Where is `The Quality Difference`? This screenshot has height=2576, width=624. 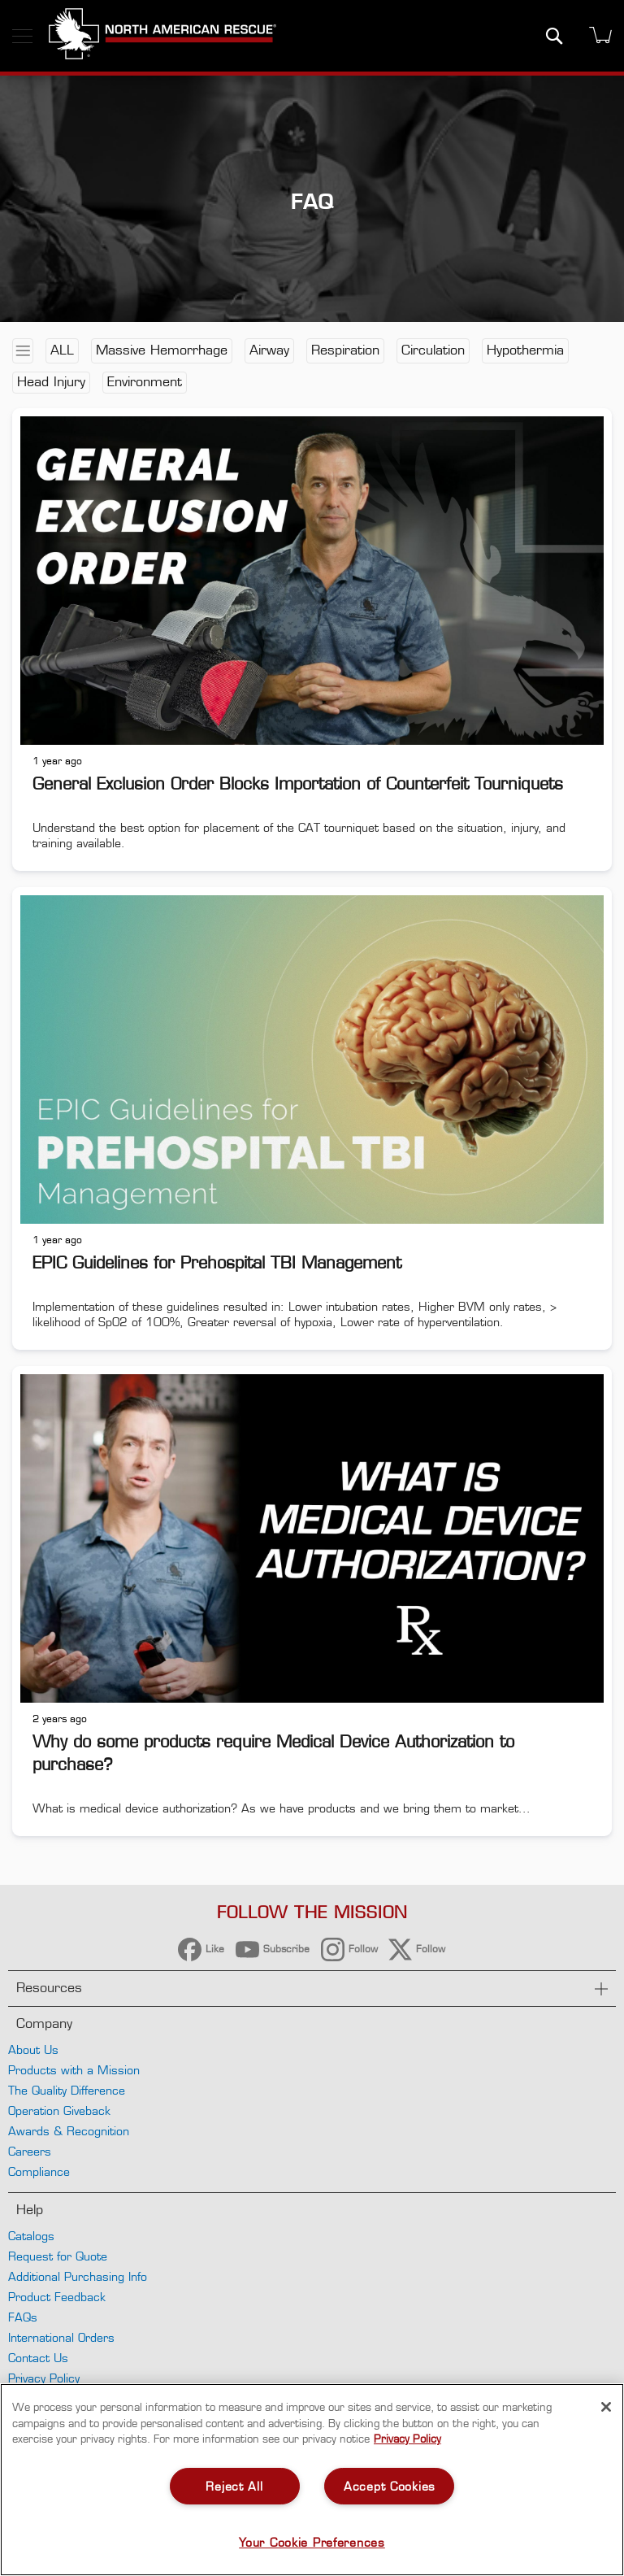
The Quality Difference is located at coordinates (66, 2090).